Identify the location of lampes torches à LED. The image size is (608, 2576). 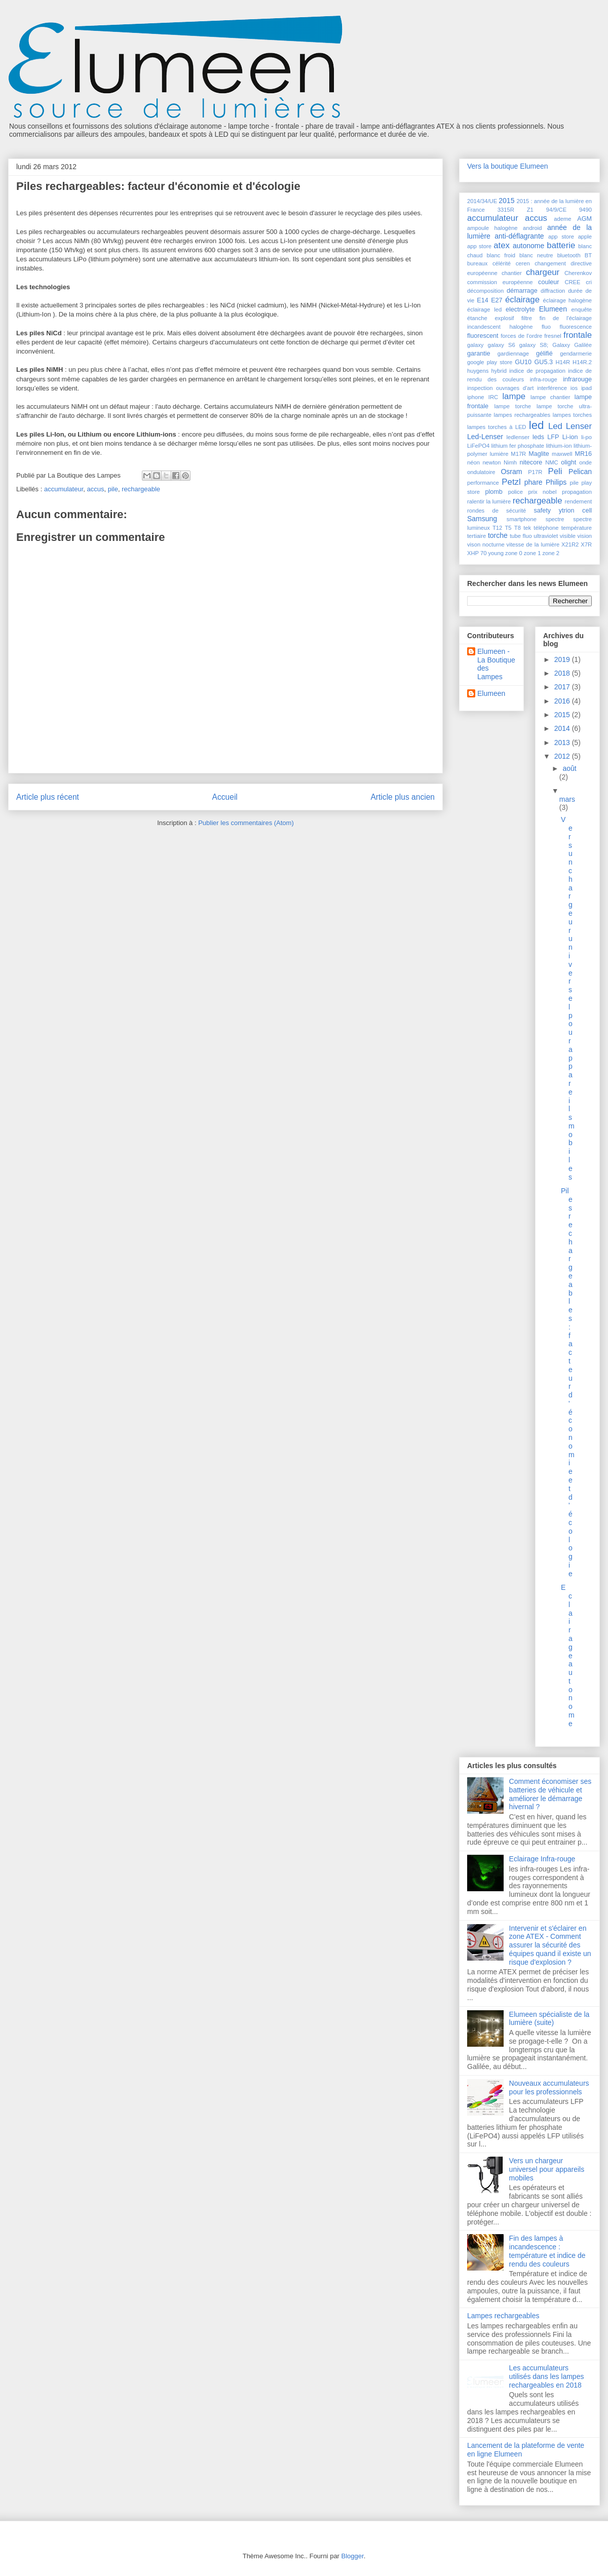
(496, 427).